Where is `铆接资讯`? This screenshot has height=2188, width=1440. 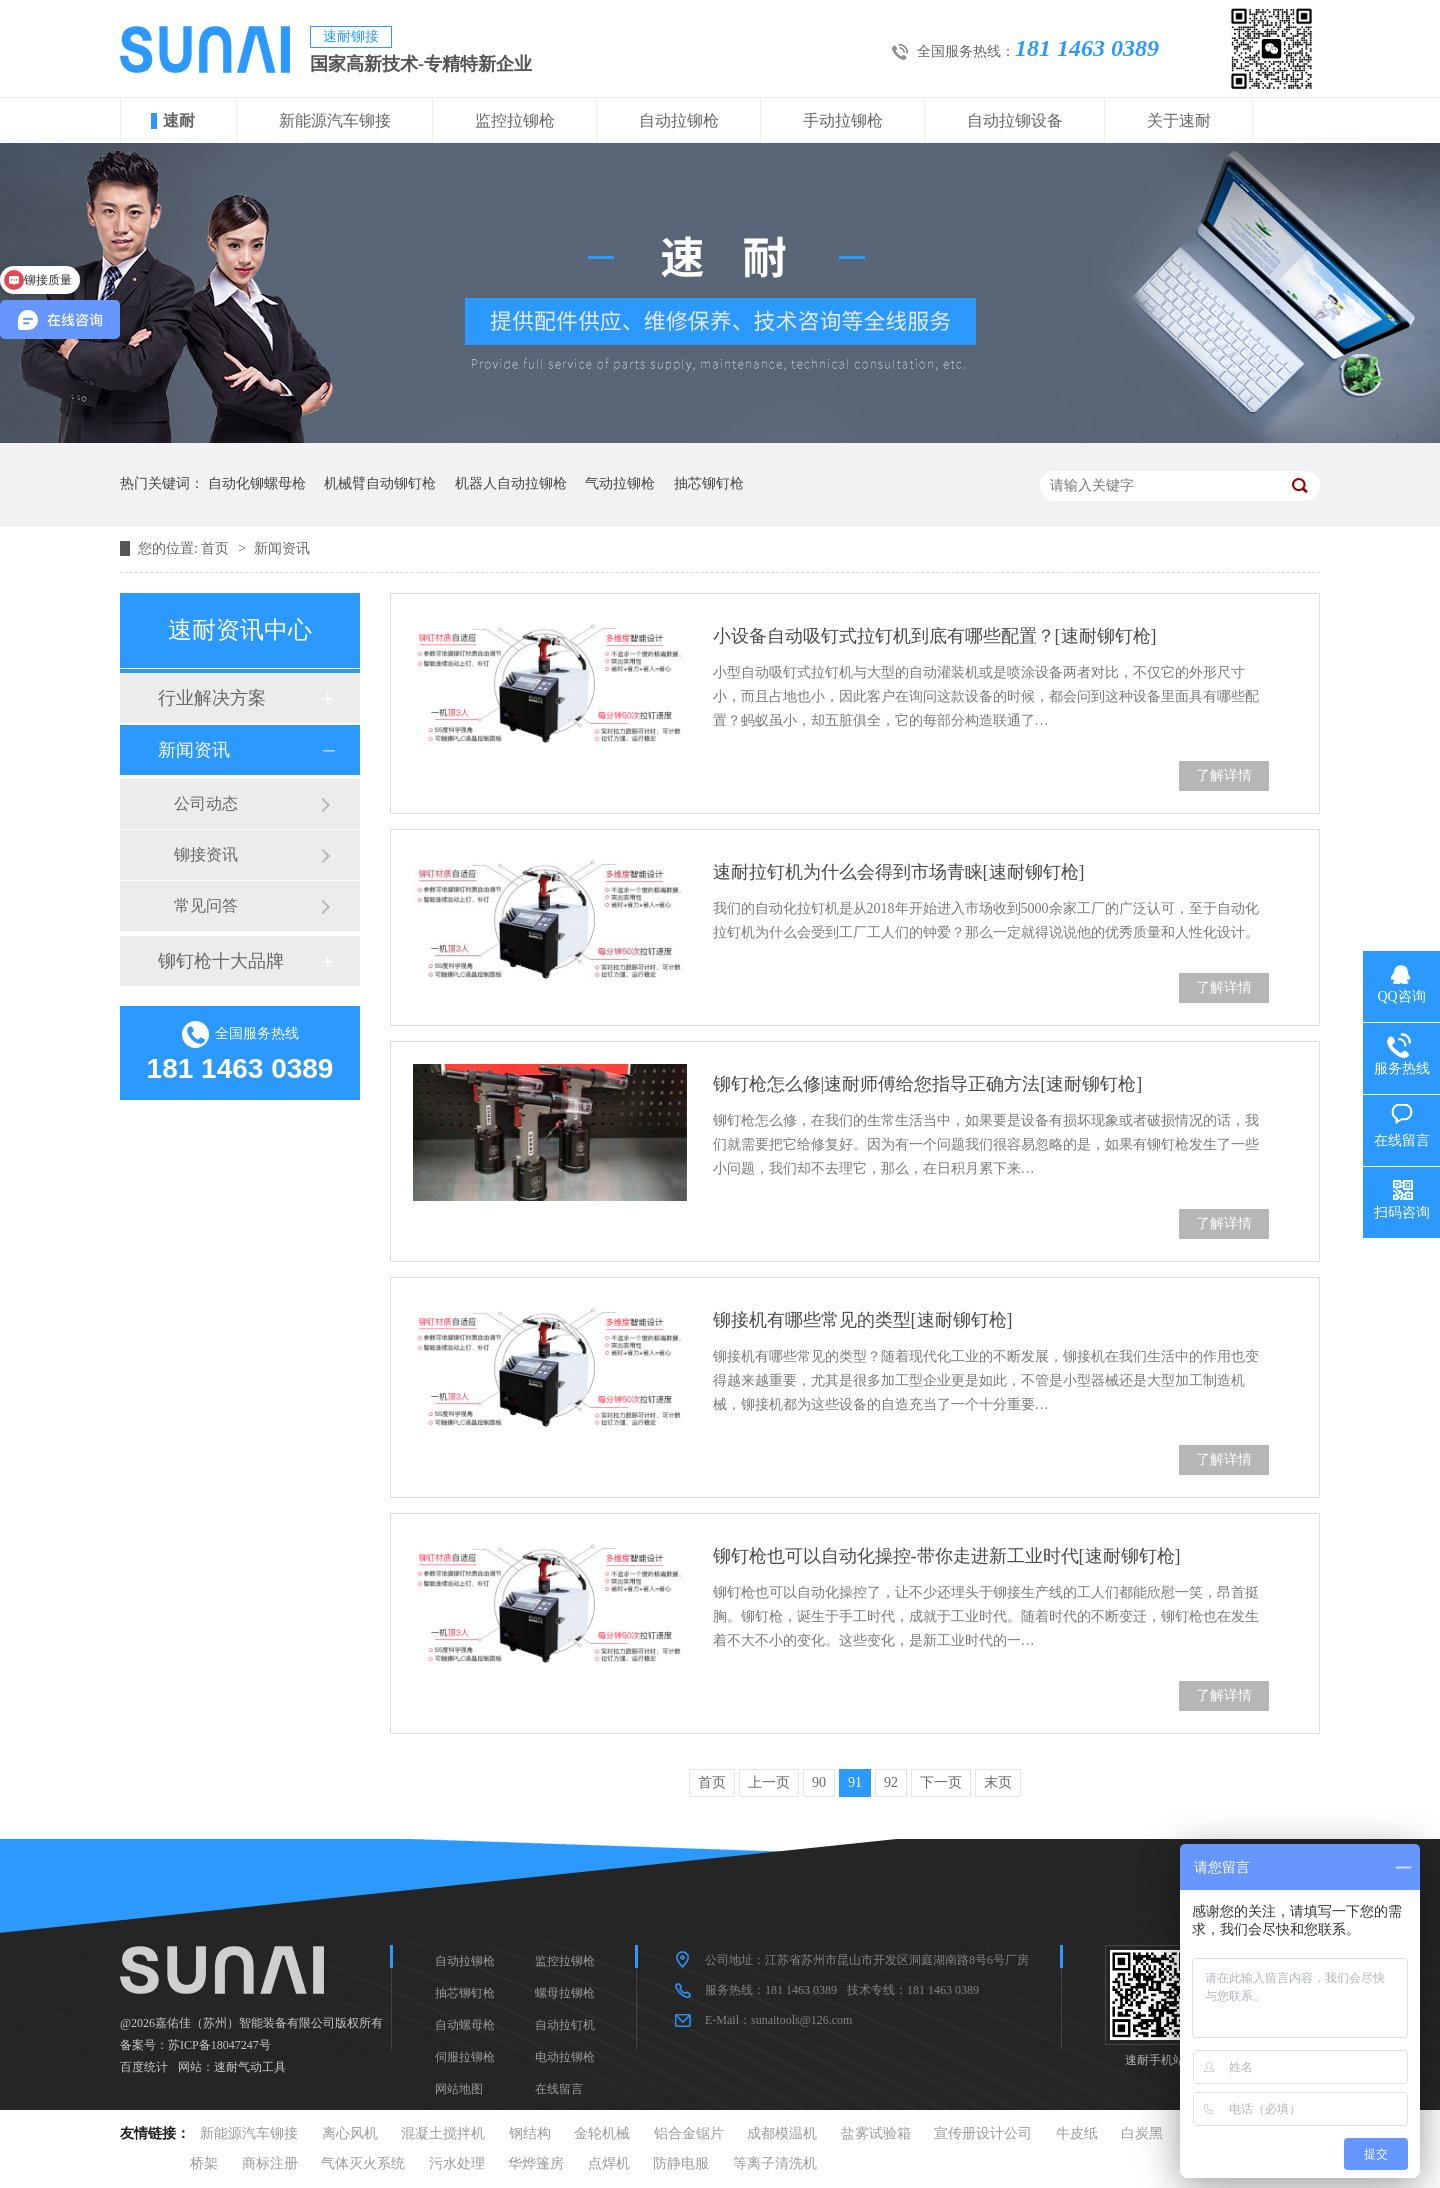
铆接资讯 is located at coordinates (206, 854).